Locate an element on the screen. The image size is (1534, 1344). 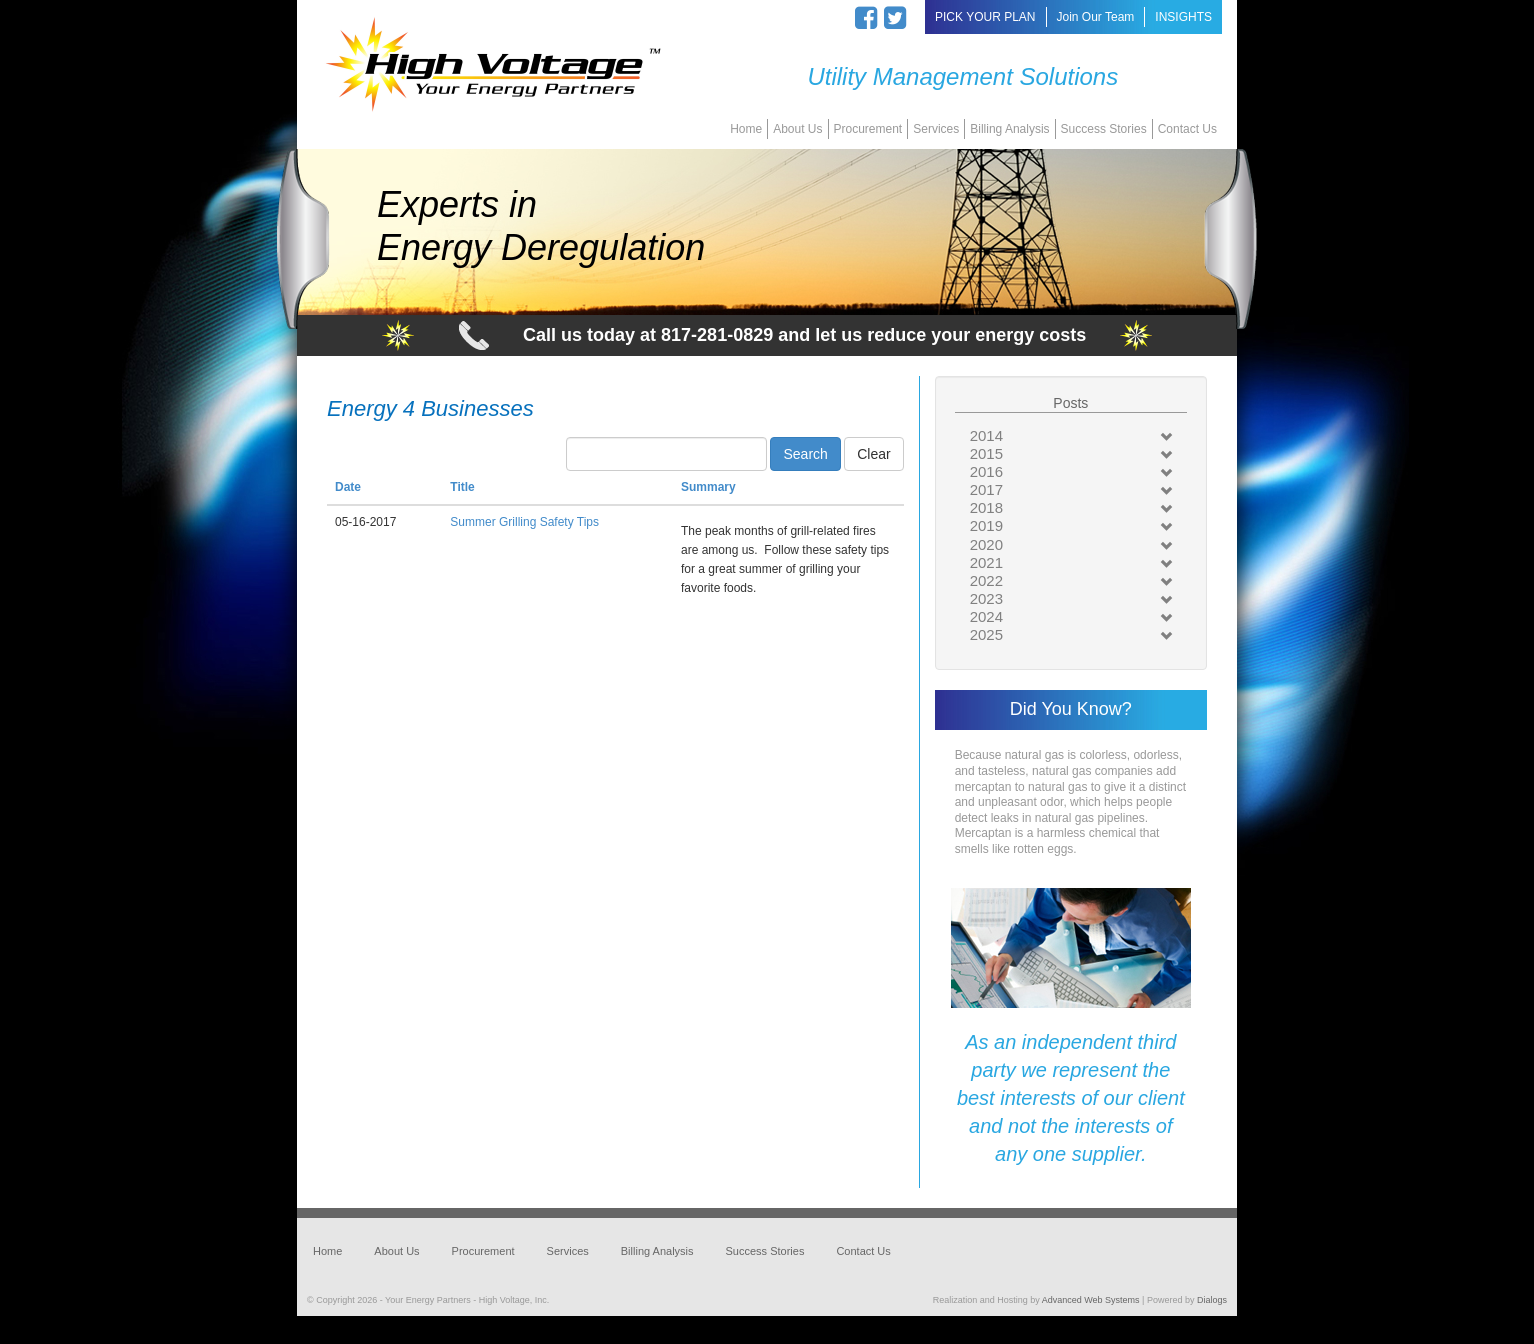
2025 is located at coordinates (986, 634).